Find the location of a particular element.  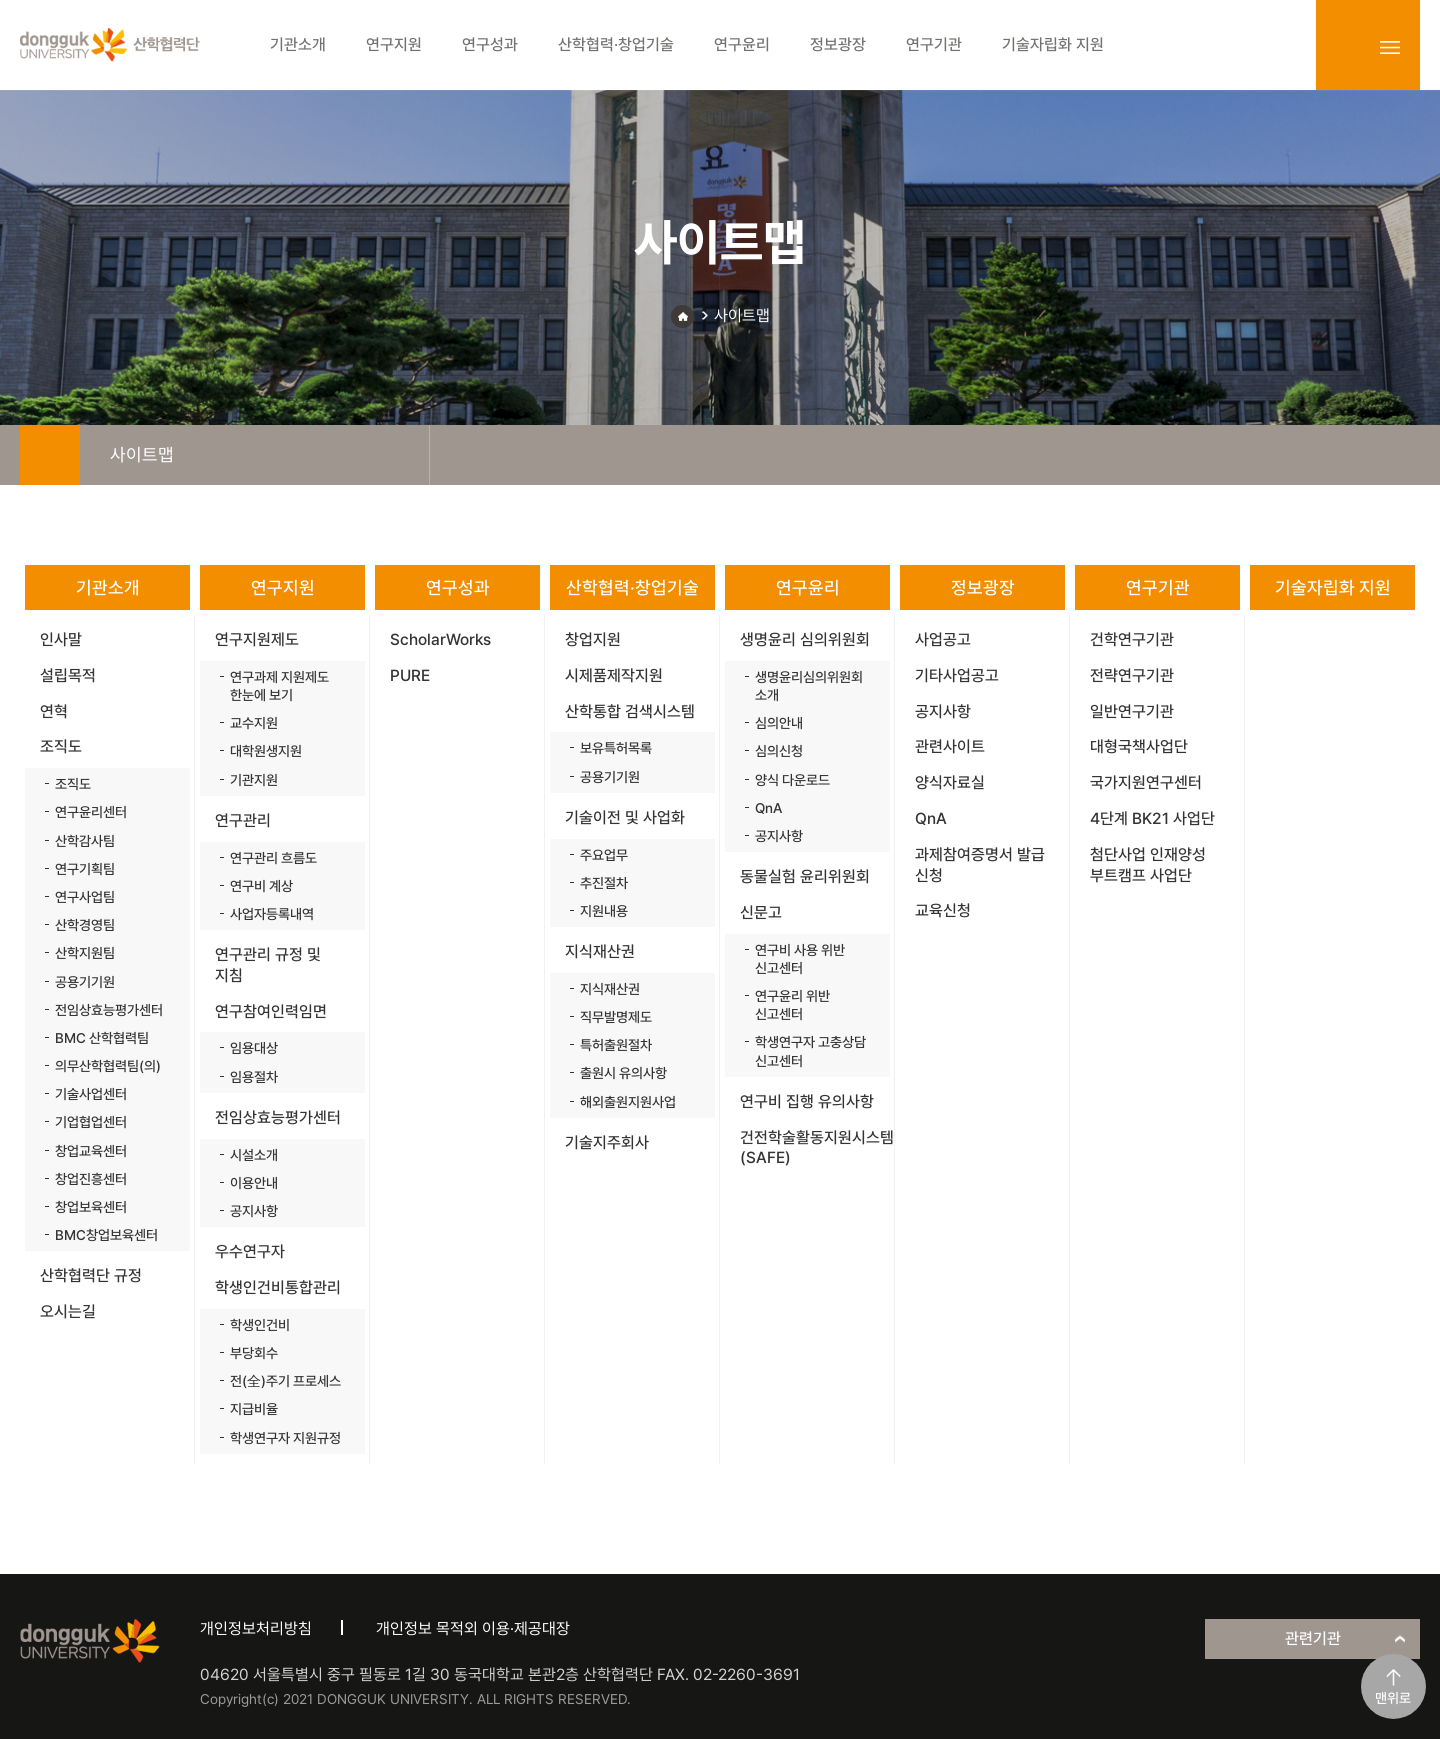

연구비 사용 위반 신고센터 is located at coordinates (800, 959).